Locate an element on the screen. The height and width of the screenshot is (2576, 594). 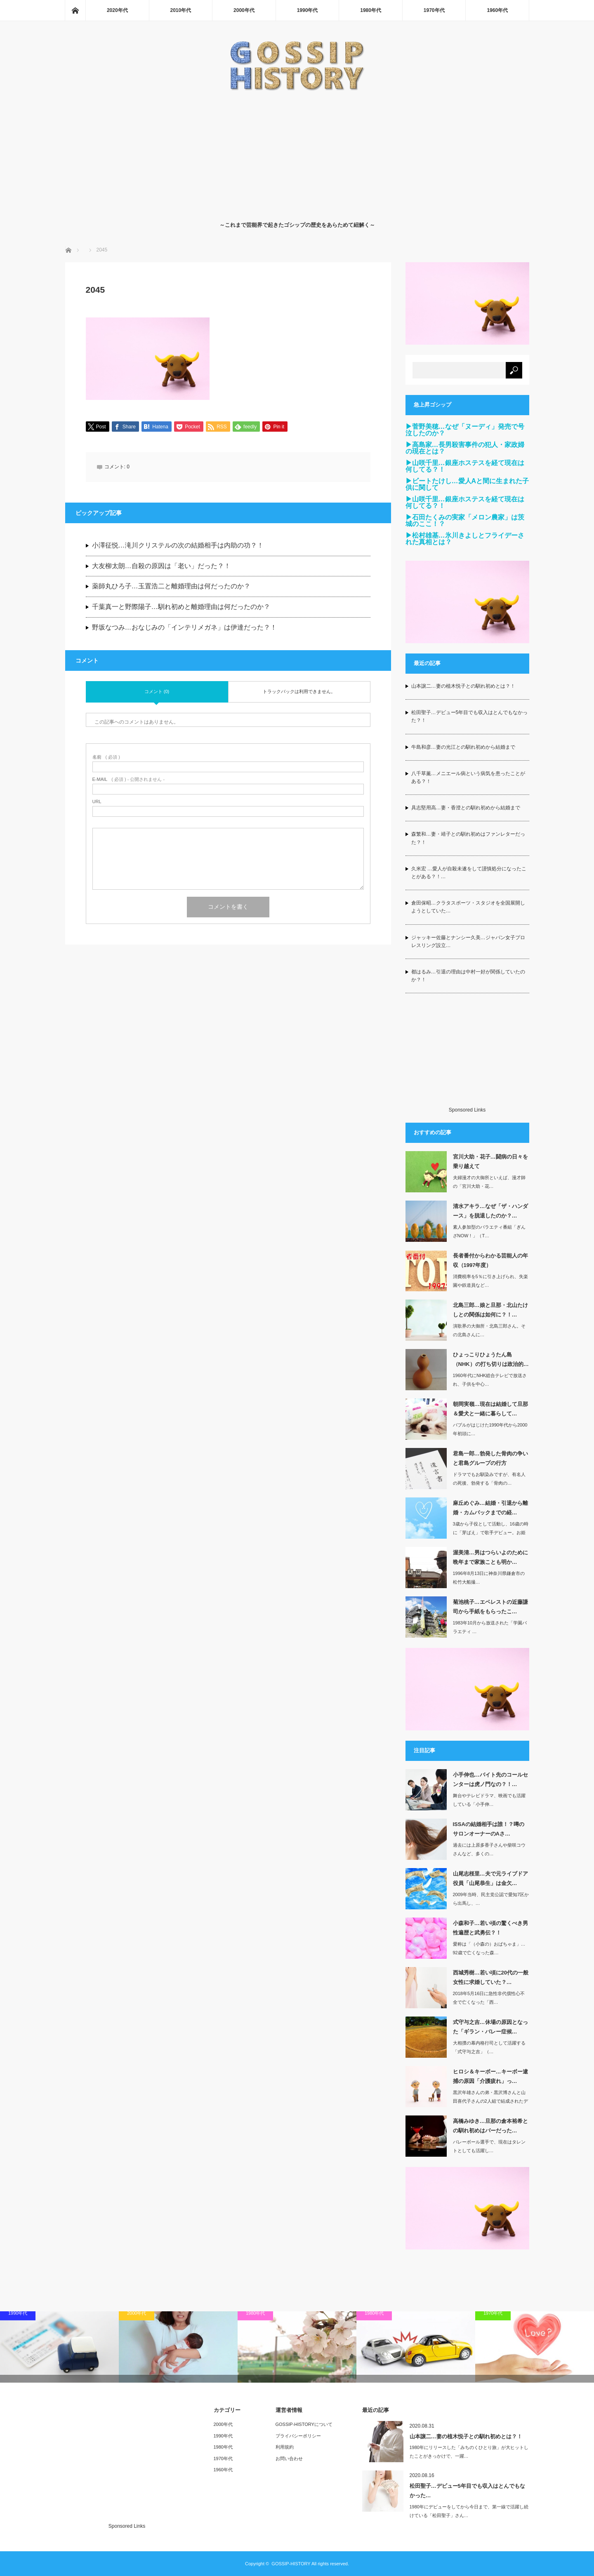
松田聖子…デビュー5年目でも収入はとんでもなかった？！ is located at coordinates (469, 716).